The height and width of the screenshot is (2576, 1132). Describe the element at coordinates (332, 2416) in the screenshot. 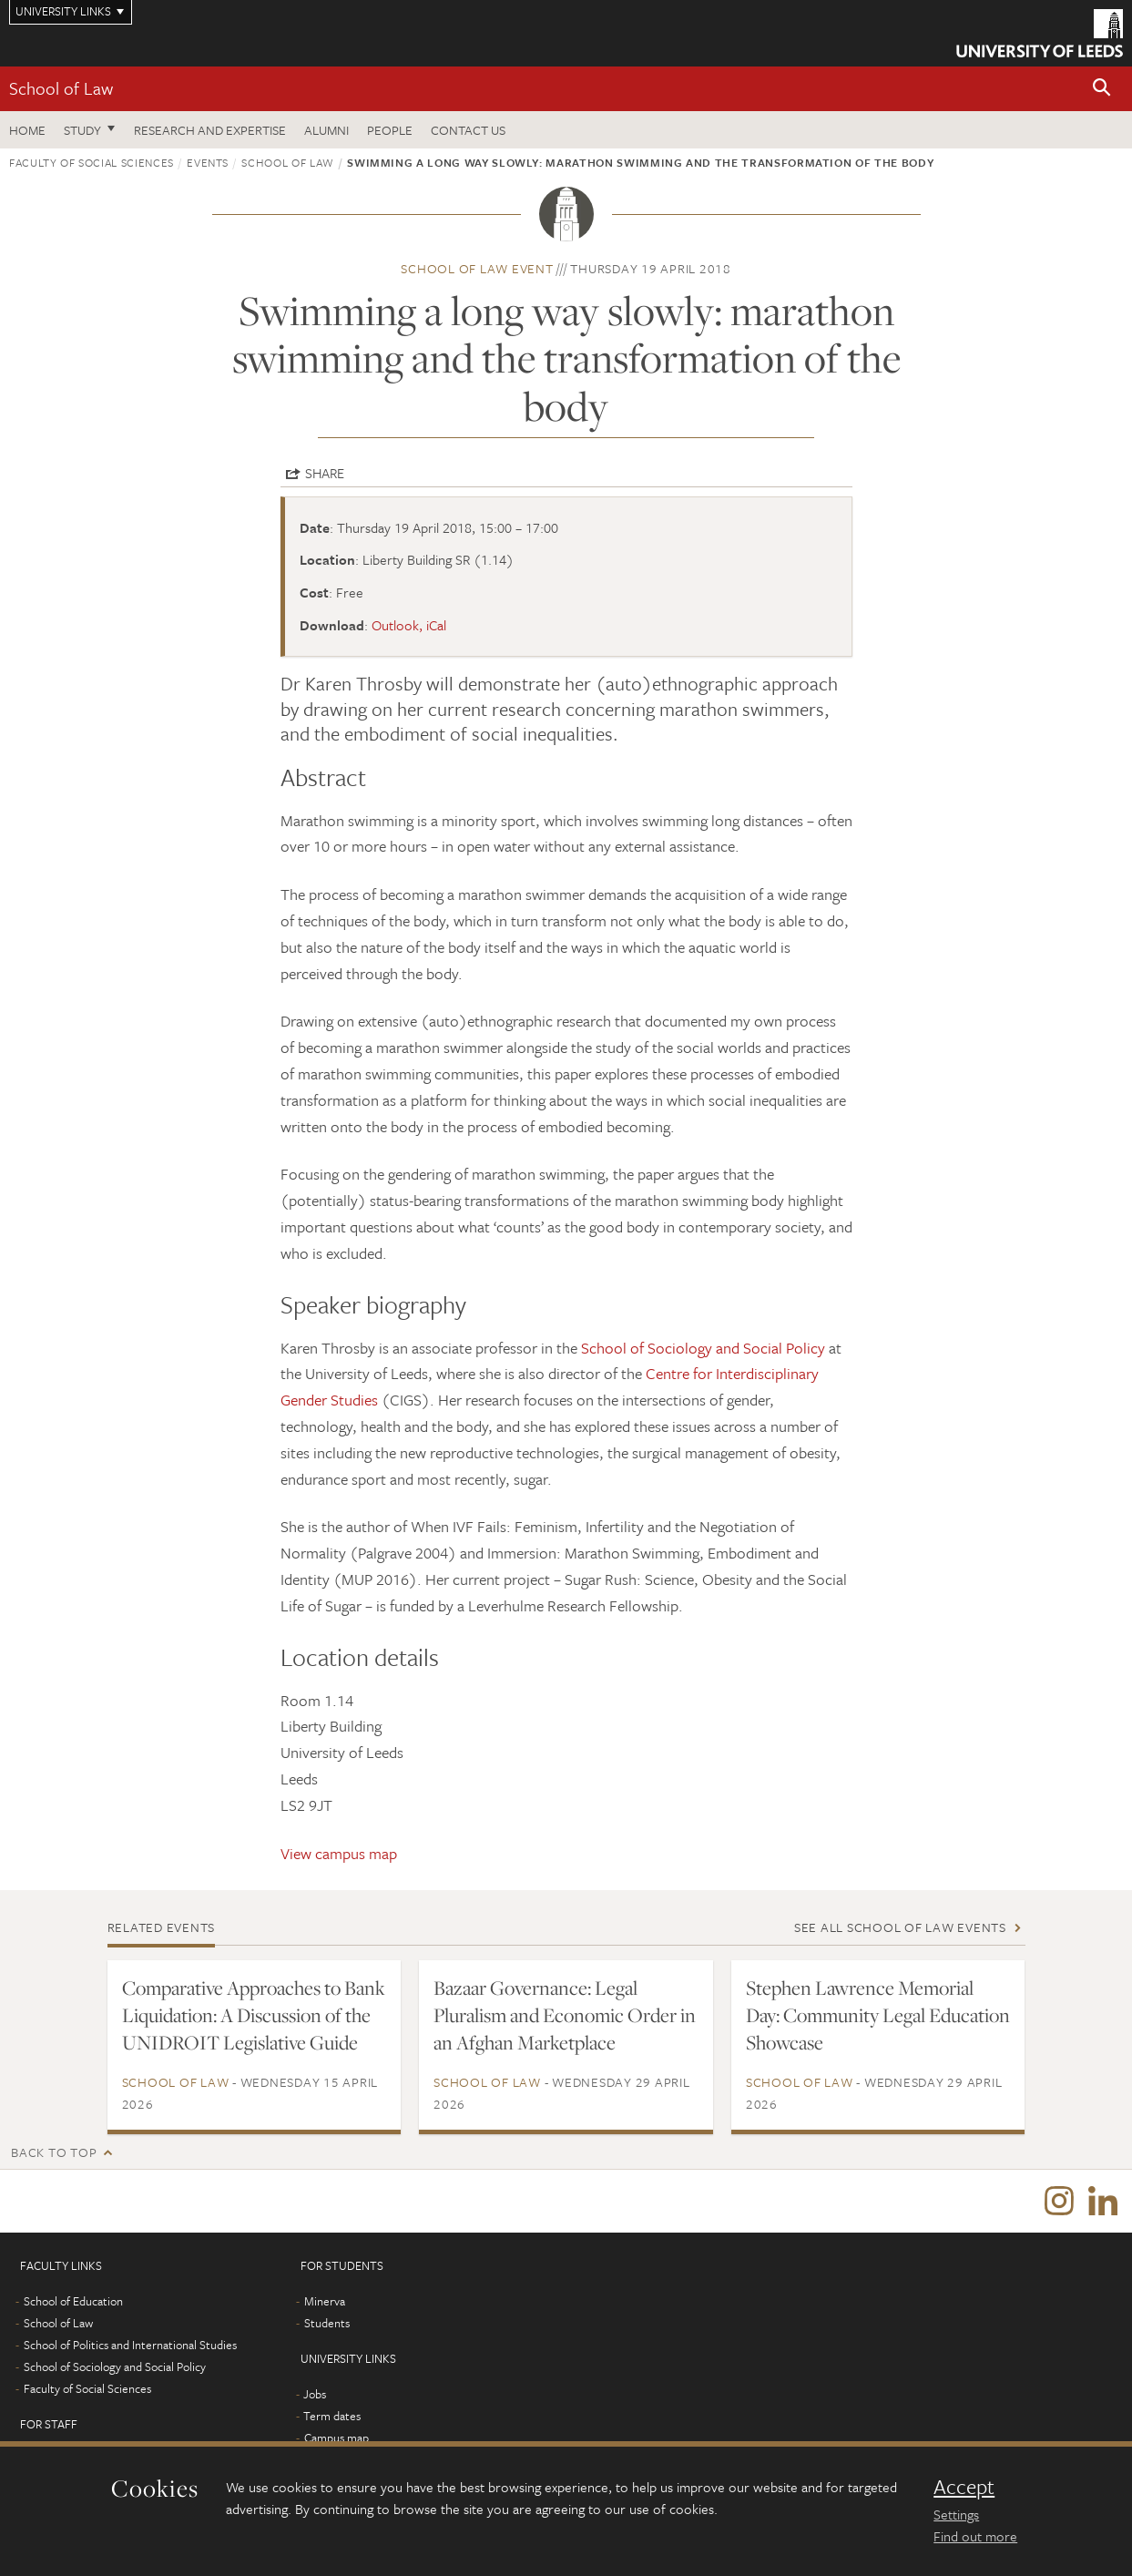

I see `Term dates` at that location.